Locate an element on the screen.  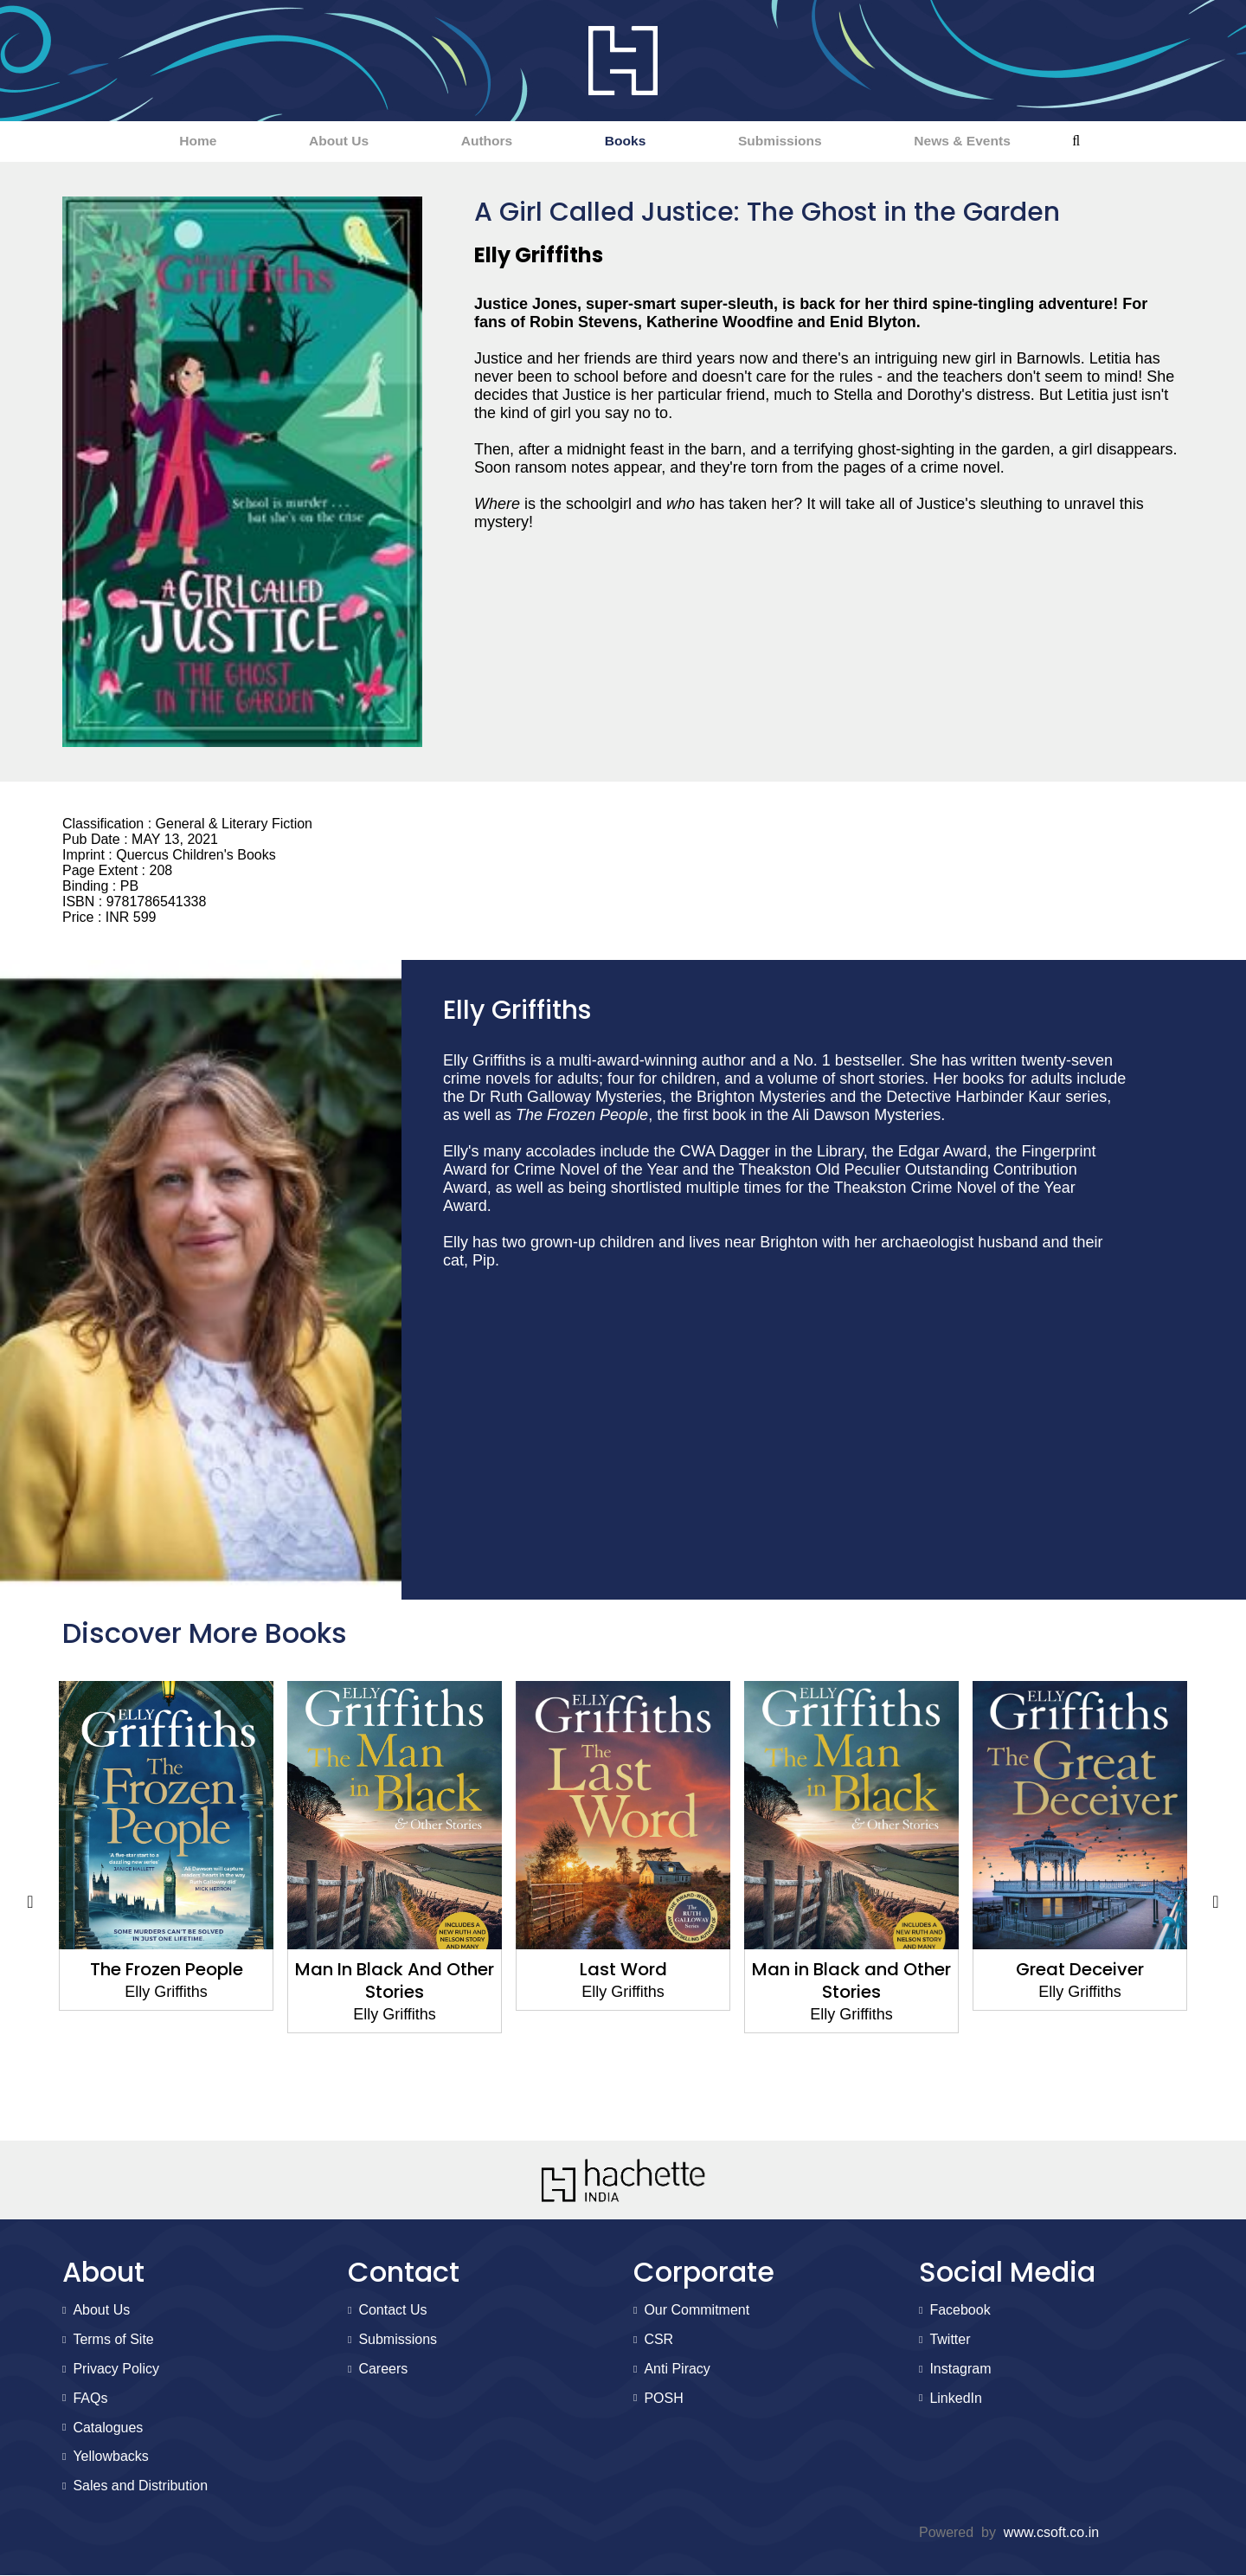
Authors is located at coordinates (474, 141).